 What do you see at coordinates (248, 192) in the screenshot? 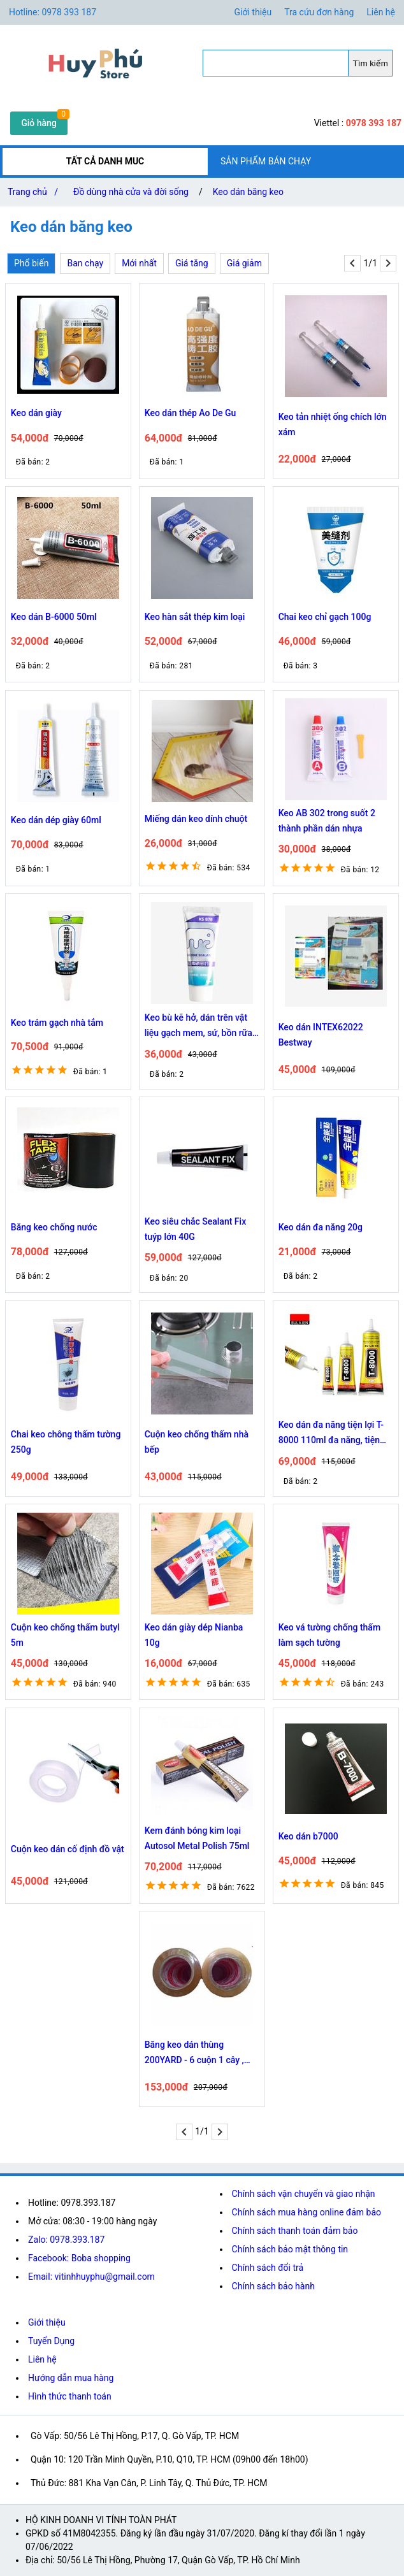
I see `Keo dán băng keo` at bounding box center [248, 192].